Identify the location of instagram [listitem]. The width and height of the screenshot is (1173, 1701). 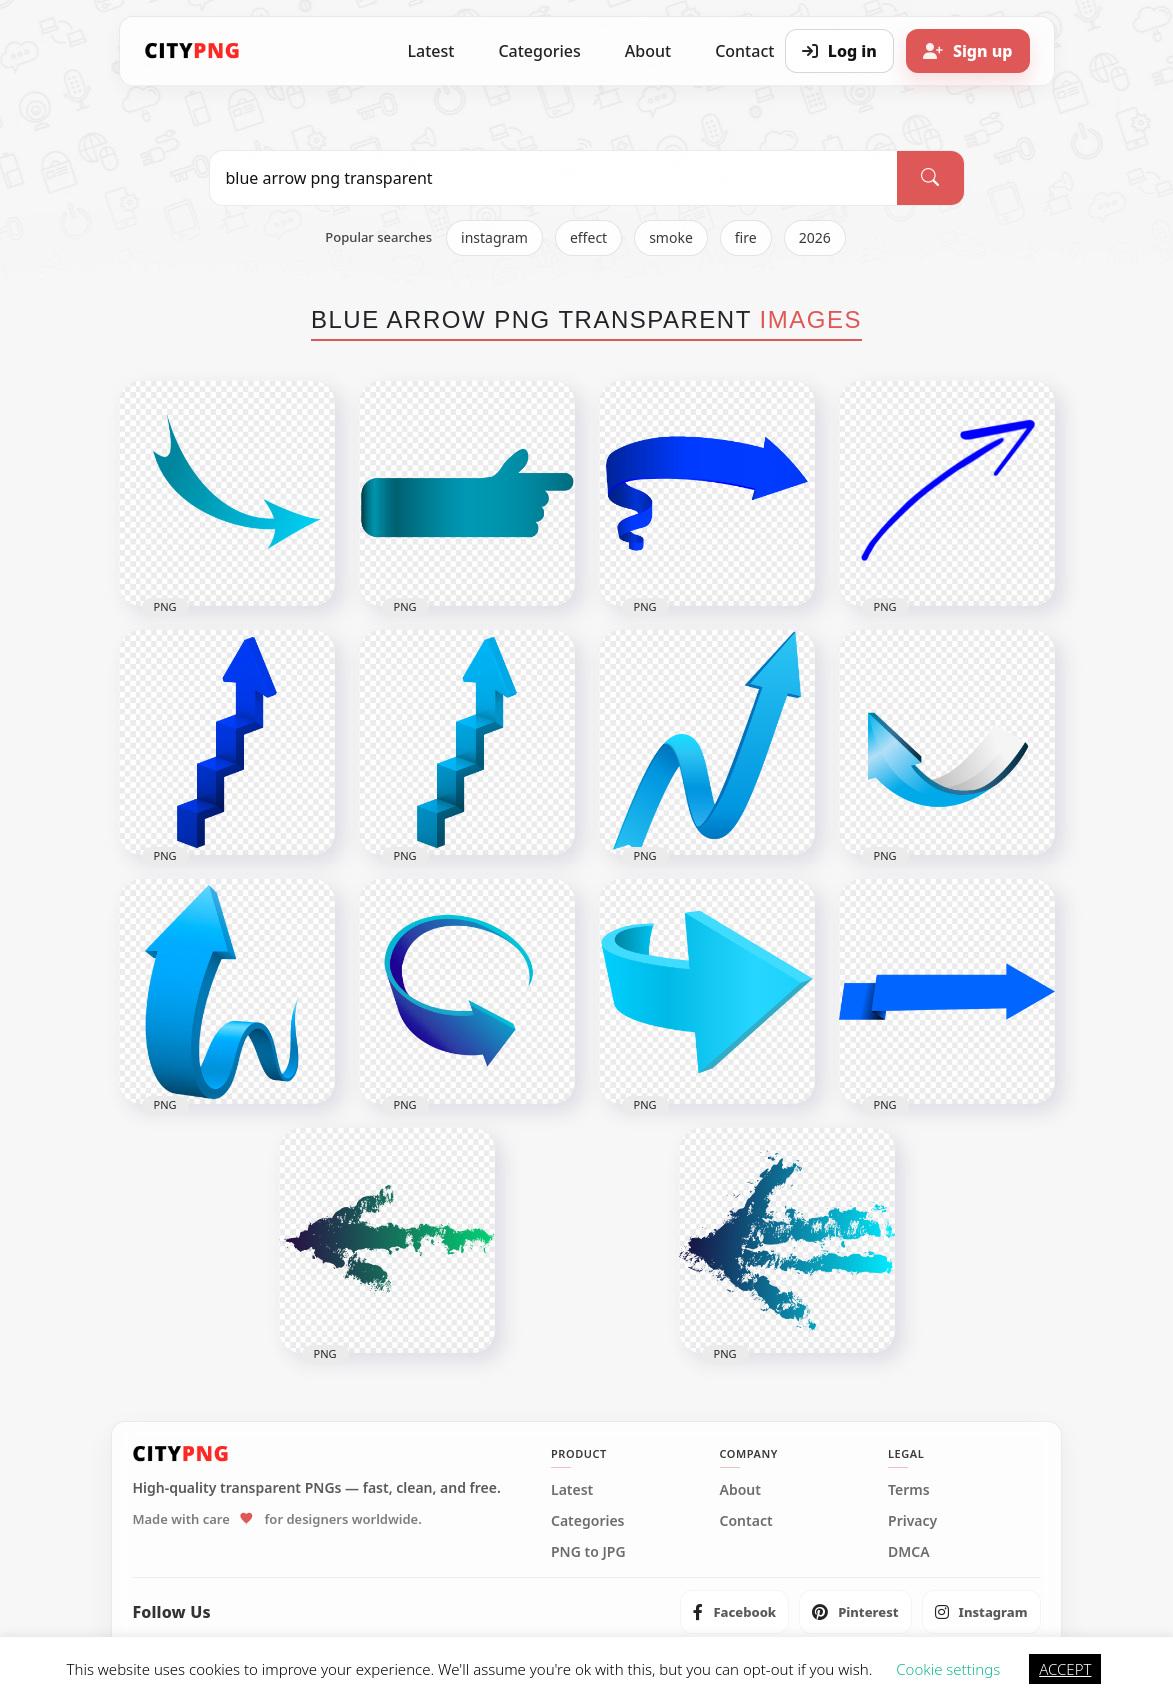
(494, 237).